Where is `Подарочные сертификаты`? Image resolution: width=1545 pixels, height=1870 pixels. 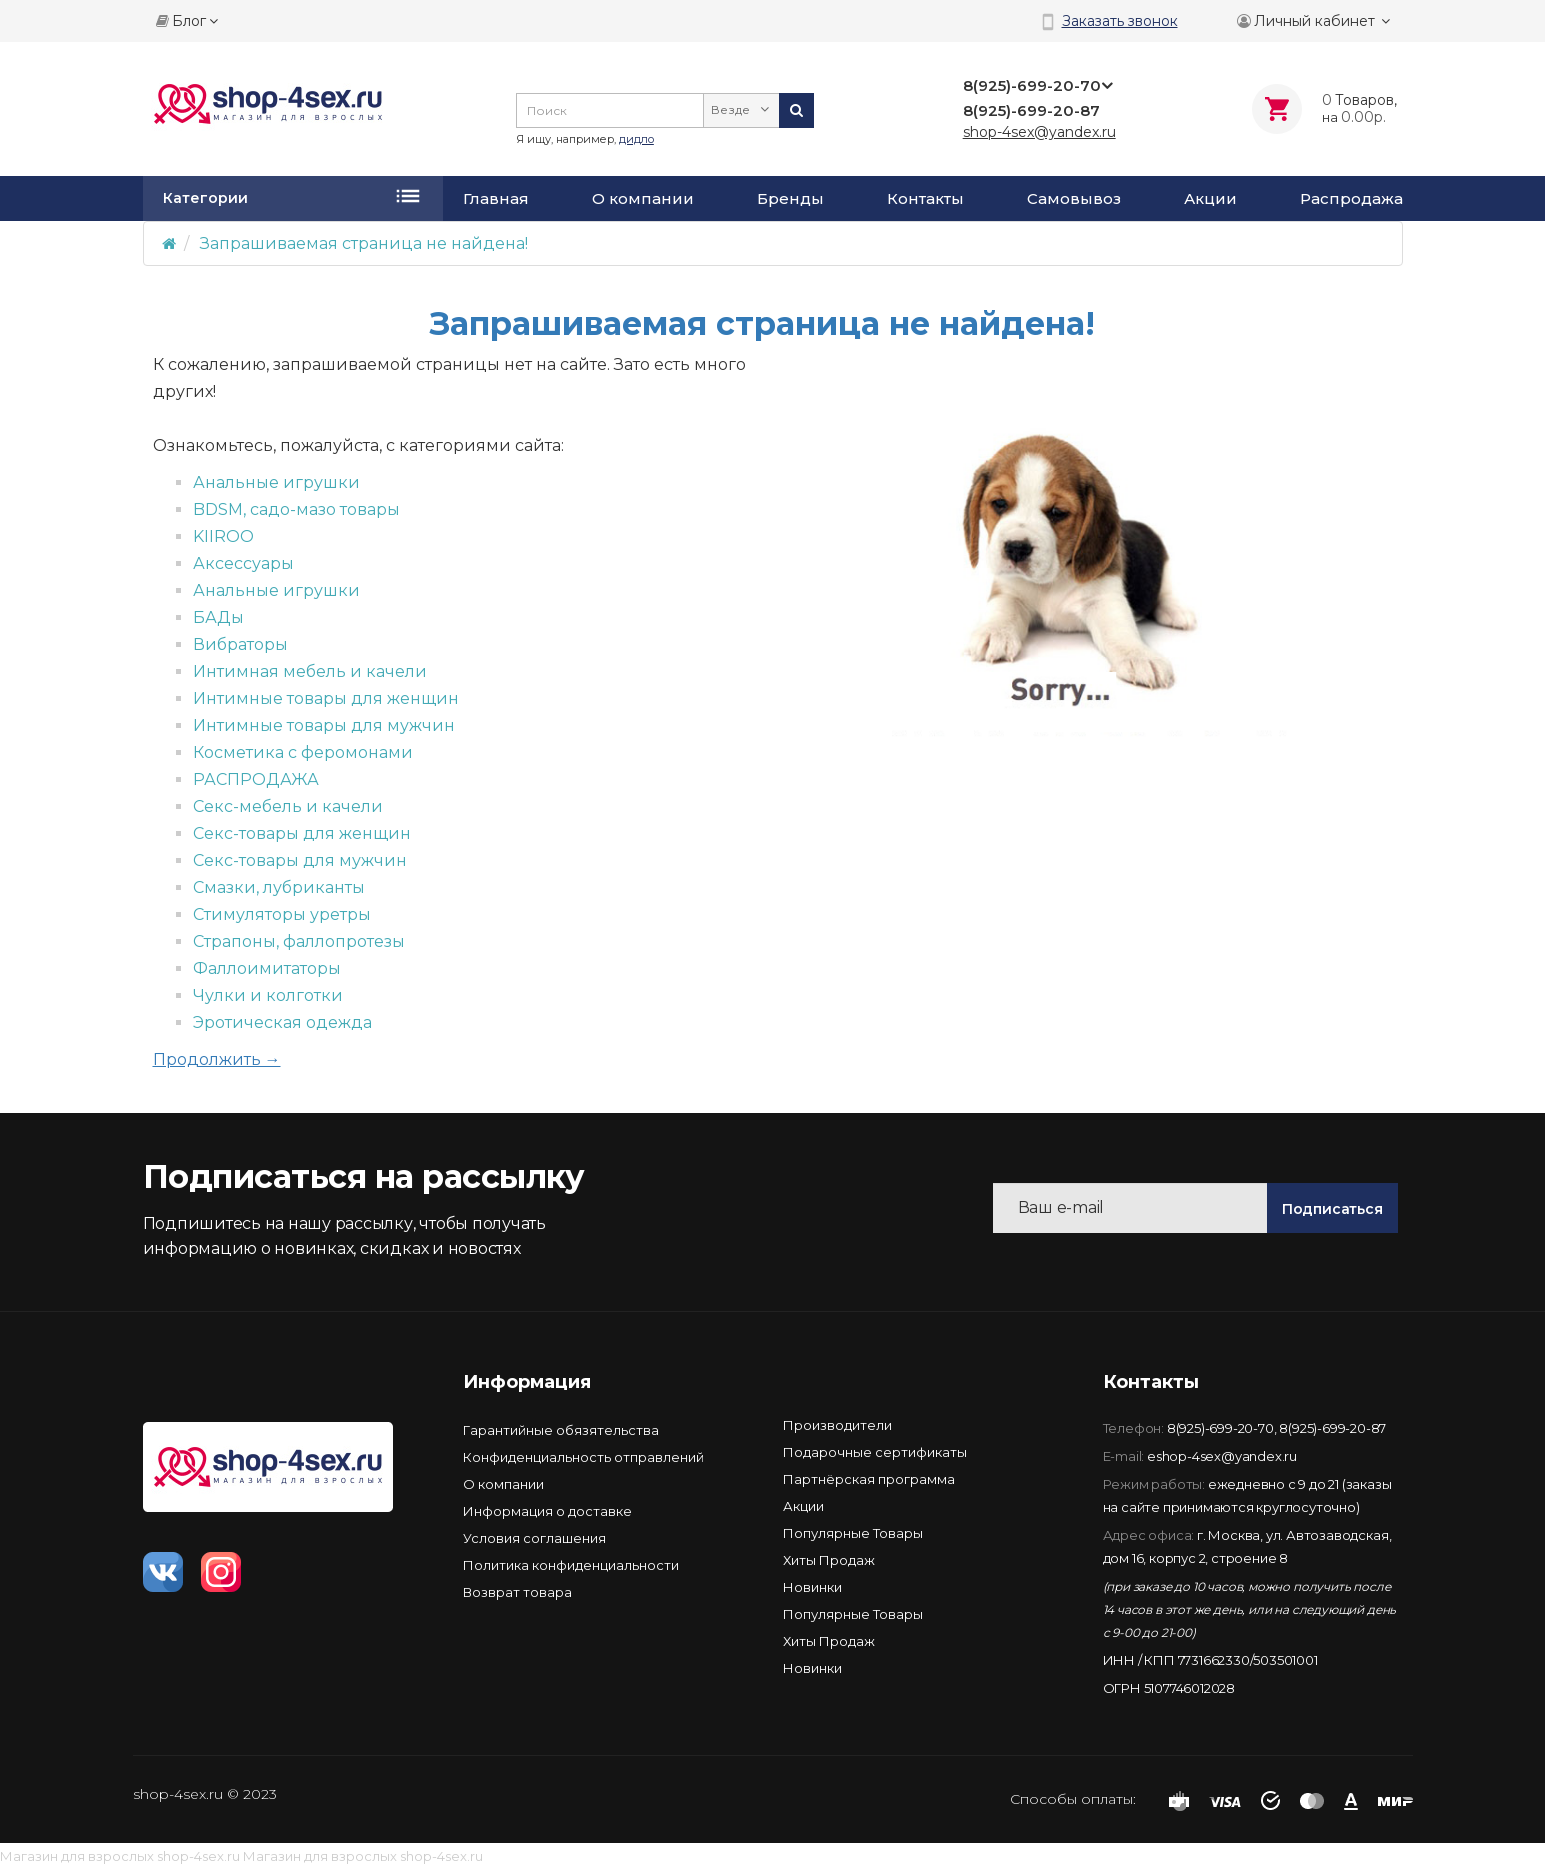 Подарочные сертификаты is located at coordinates (875, 1452).